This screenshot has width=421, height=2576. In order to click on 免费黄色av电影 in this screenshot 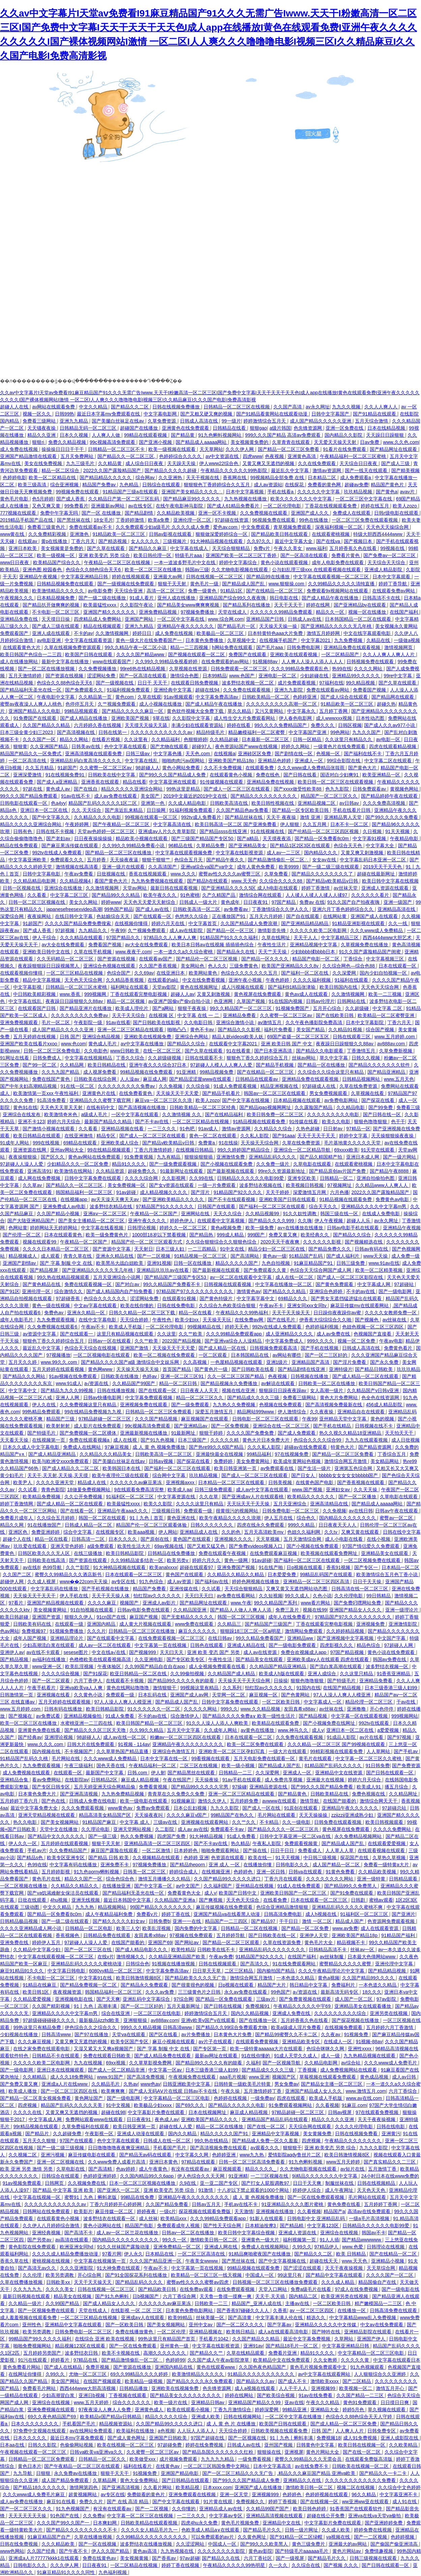, I will do `click(392, 1199)`.